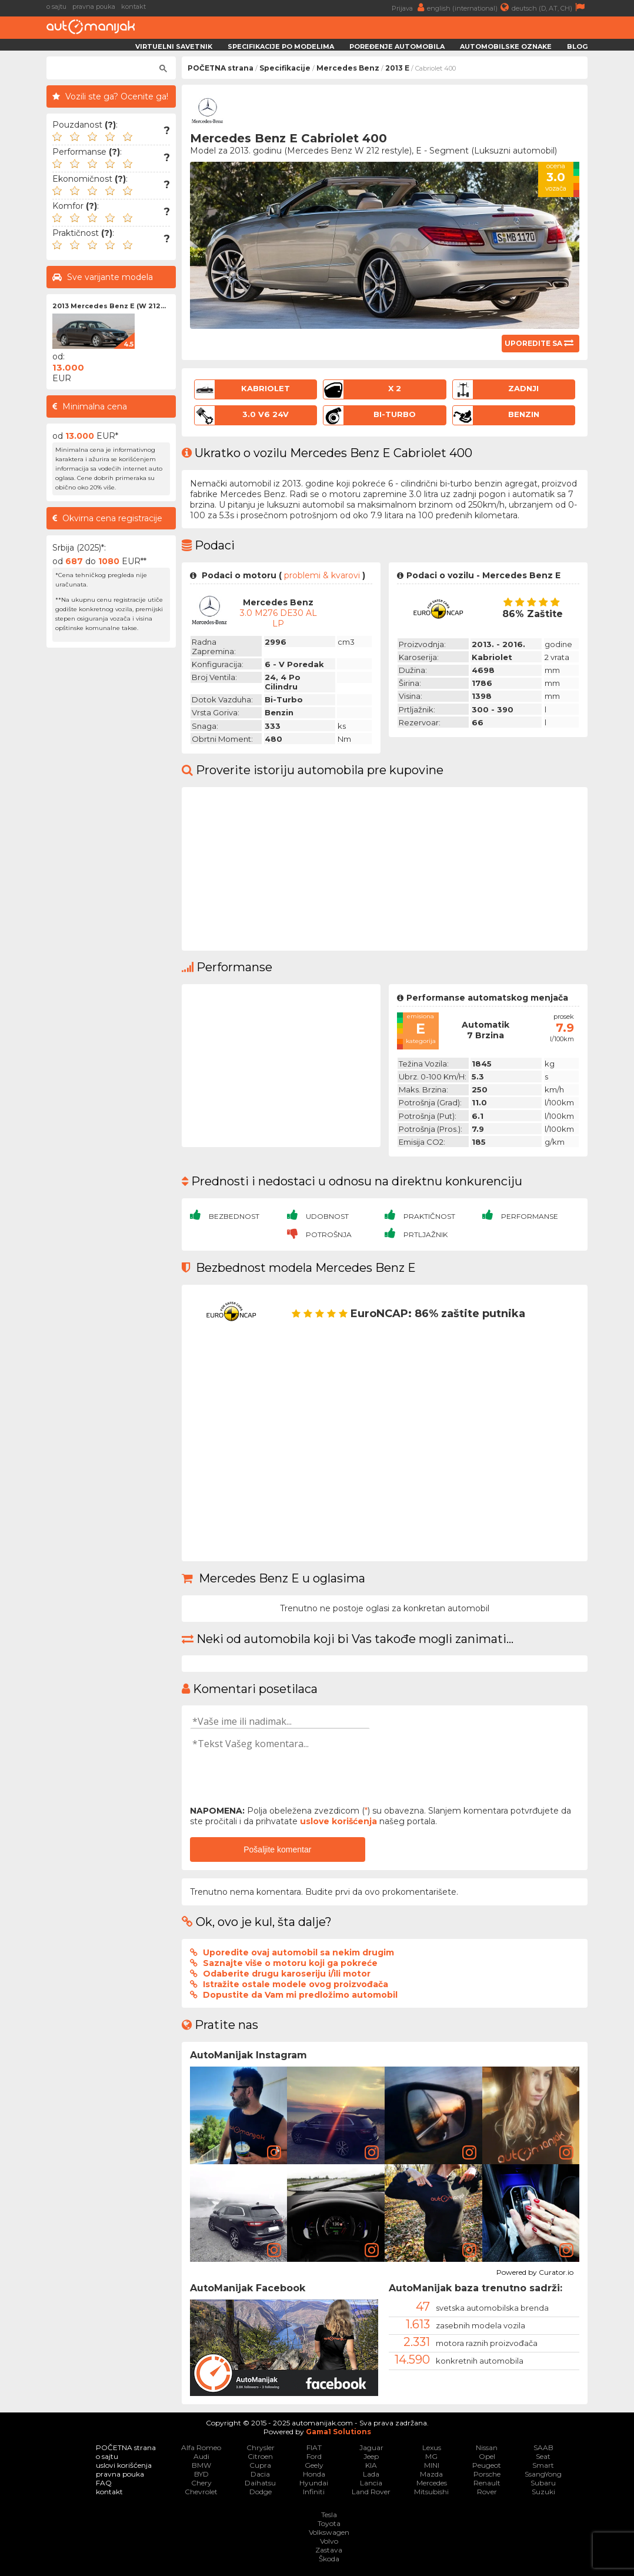  I want to click on Dodge, so click(260, 2491).